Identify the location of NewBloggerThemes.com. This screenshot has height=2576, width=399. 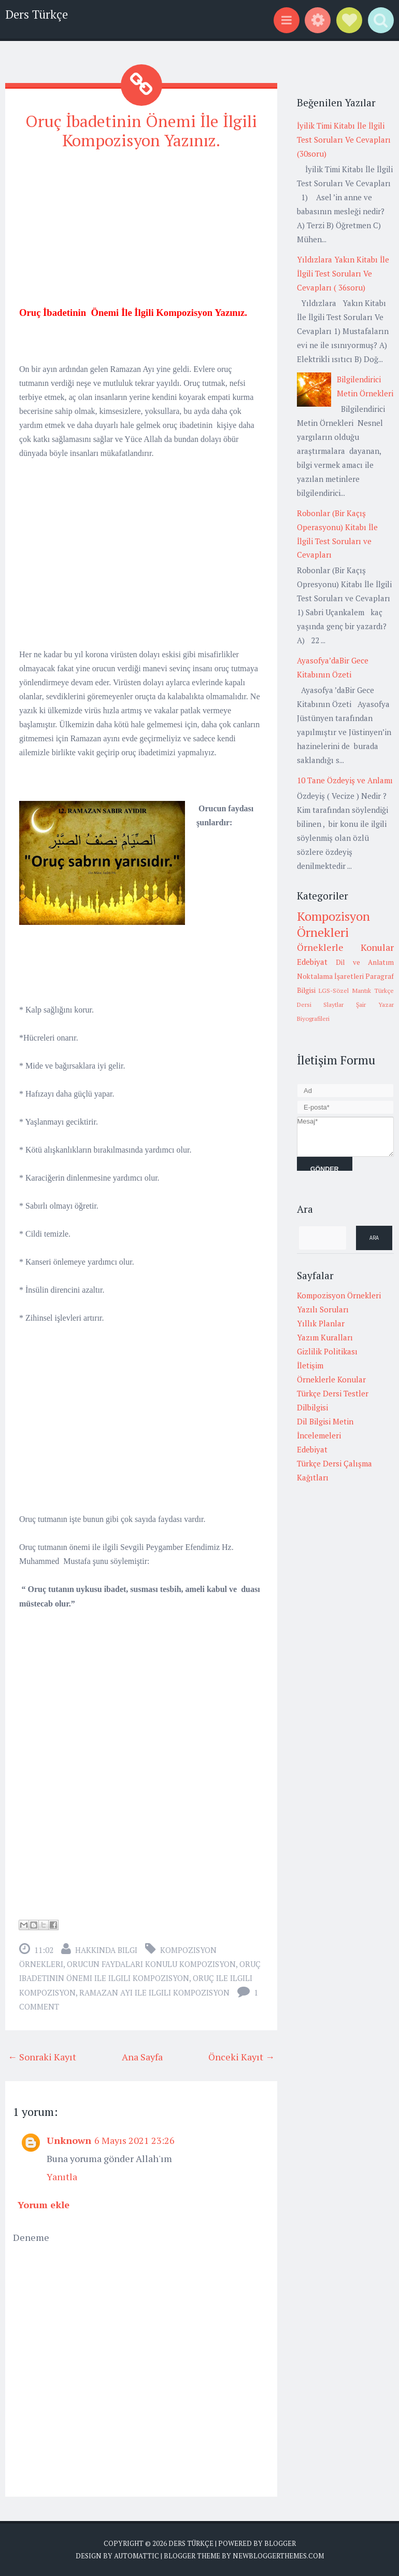
(278, 2555).